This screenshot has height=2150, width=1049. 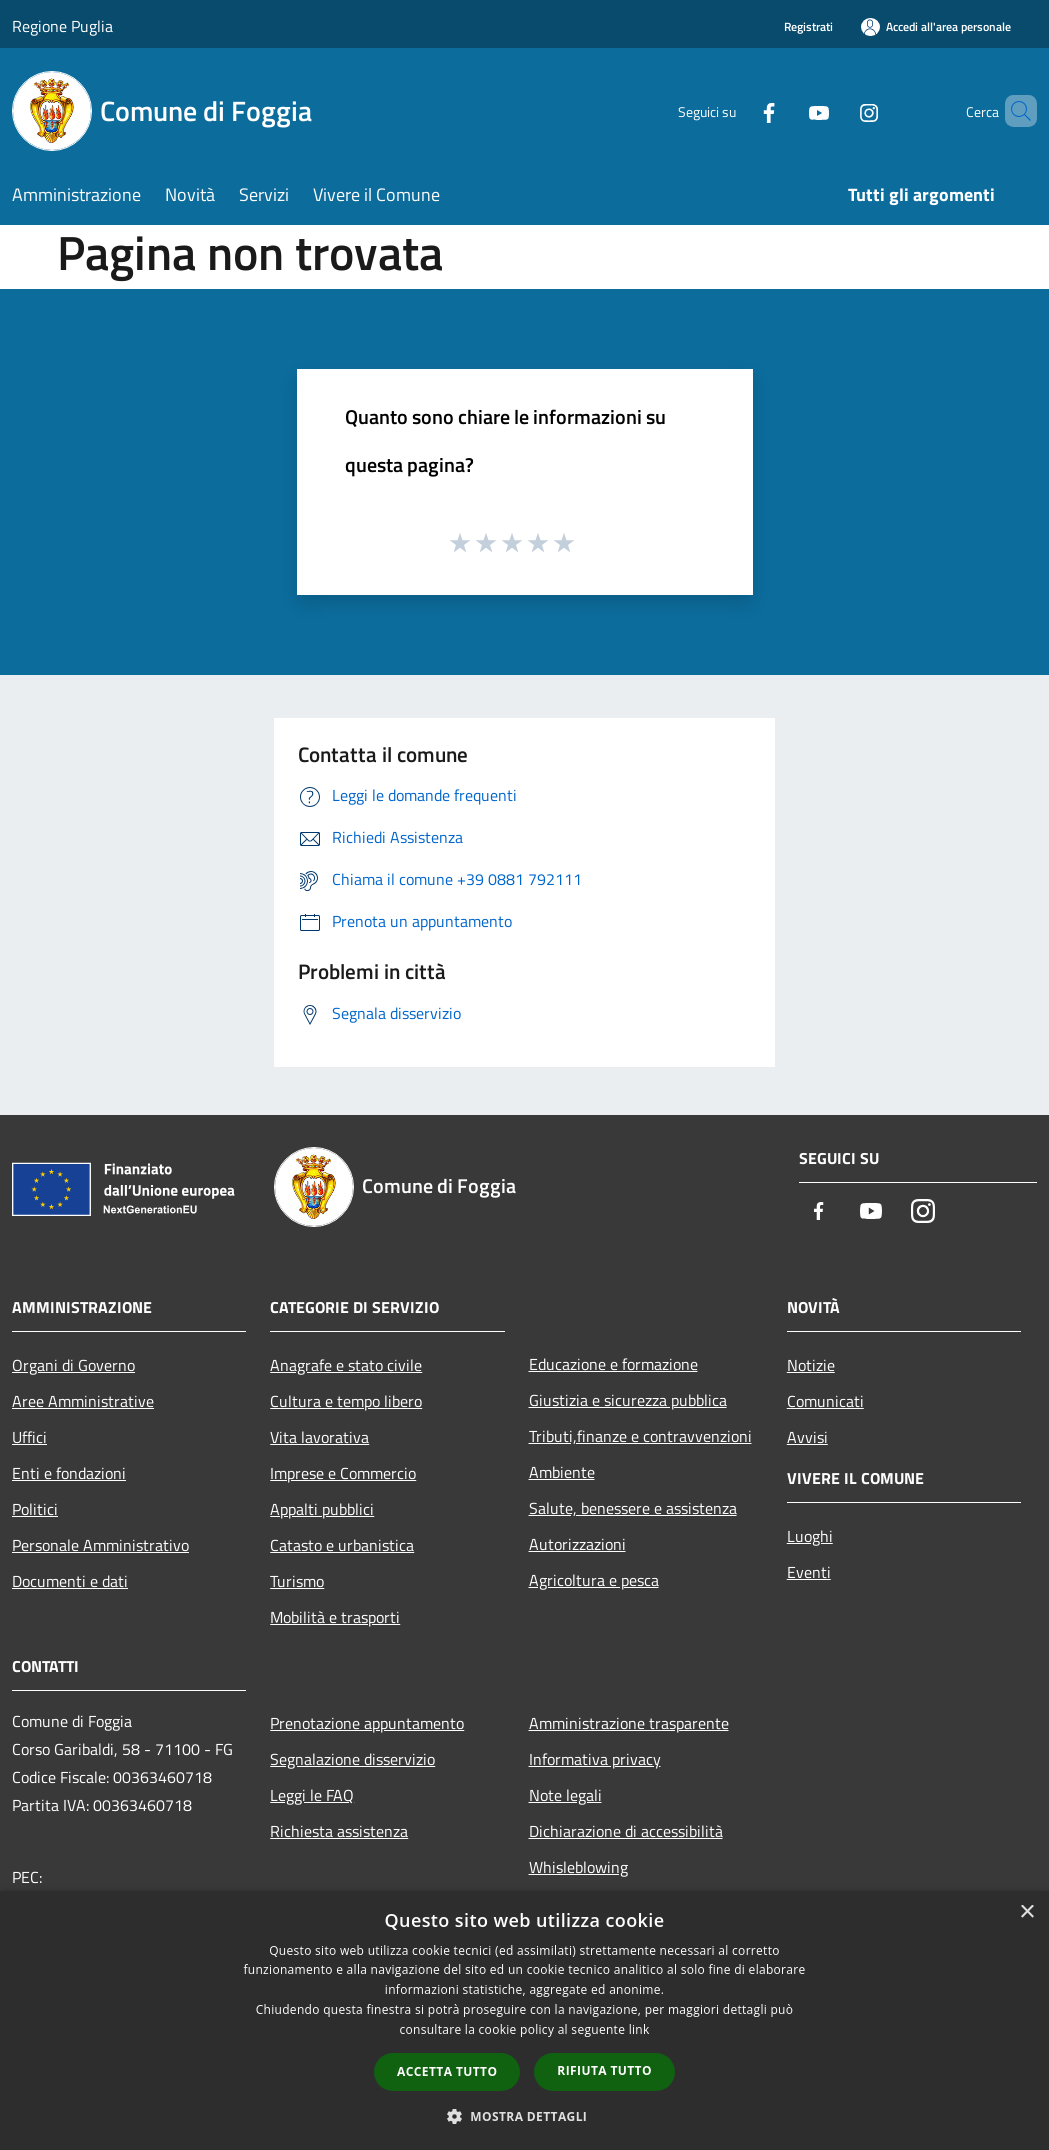 What do you see at coordinates (70, 1581) in the screenshot?
I see `Documenti e dati` at bounding box center [70, 1581].